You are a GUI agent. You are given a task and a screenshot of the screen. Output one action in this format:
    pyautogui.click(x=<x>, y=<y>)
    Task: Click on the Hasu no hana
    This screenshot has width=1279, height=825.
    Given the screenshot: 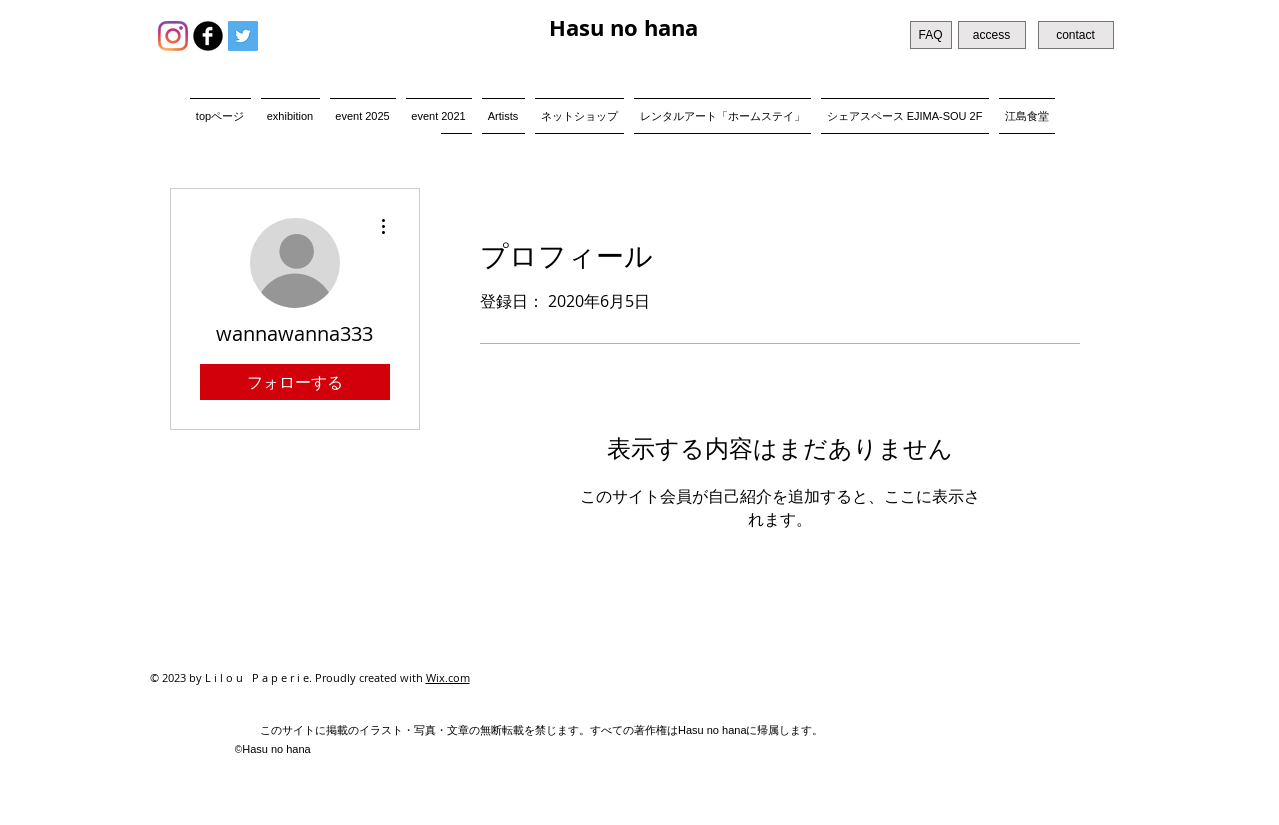 What is the action you would take?
    pyautogui.click(x=623, y=27)
    